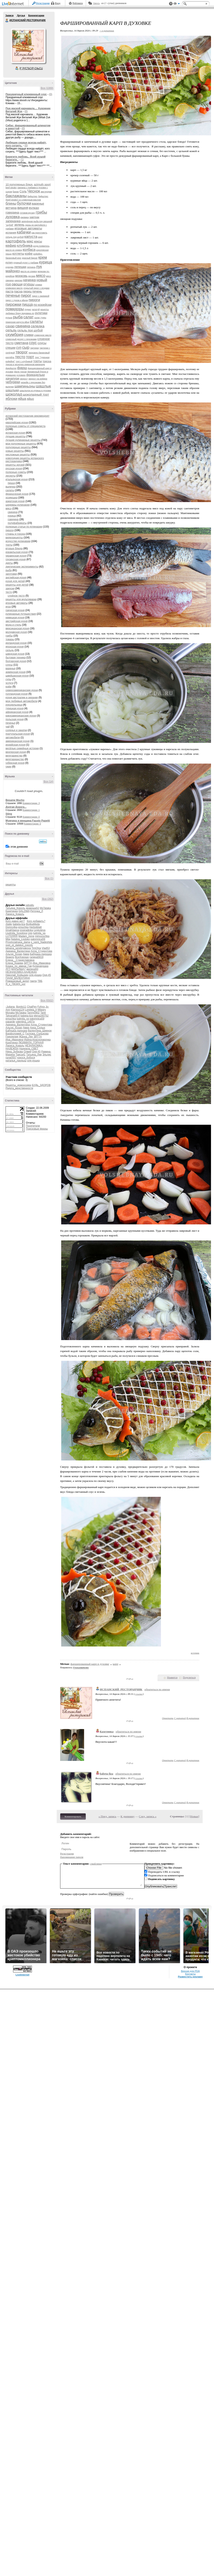 The width and height of the screenshot is (214, 2576). What do you see at coordinates (17, 621) in the screenshot?
I see `австрийская кухня` at bounding box center [17, 621].